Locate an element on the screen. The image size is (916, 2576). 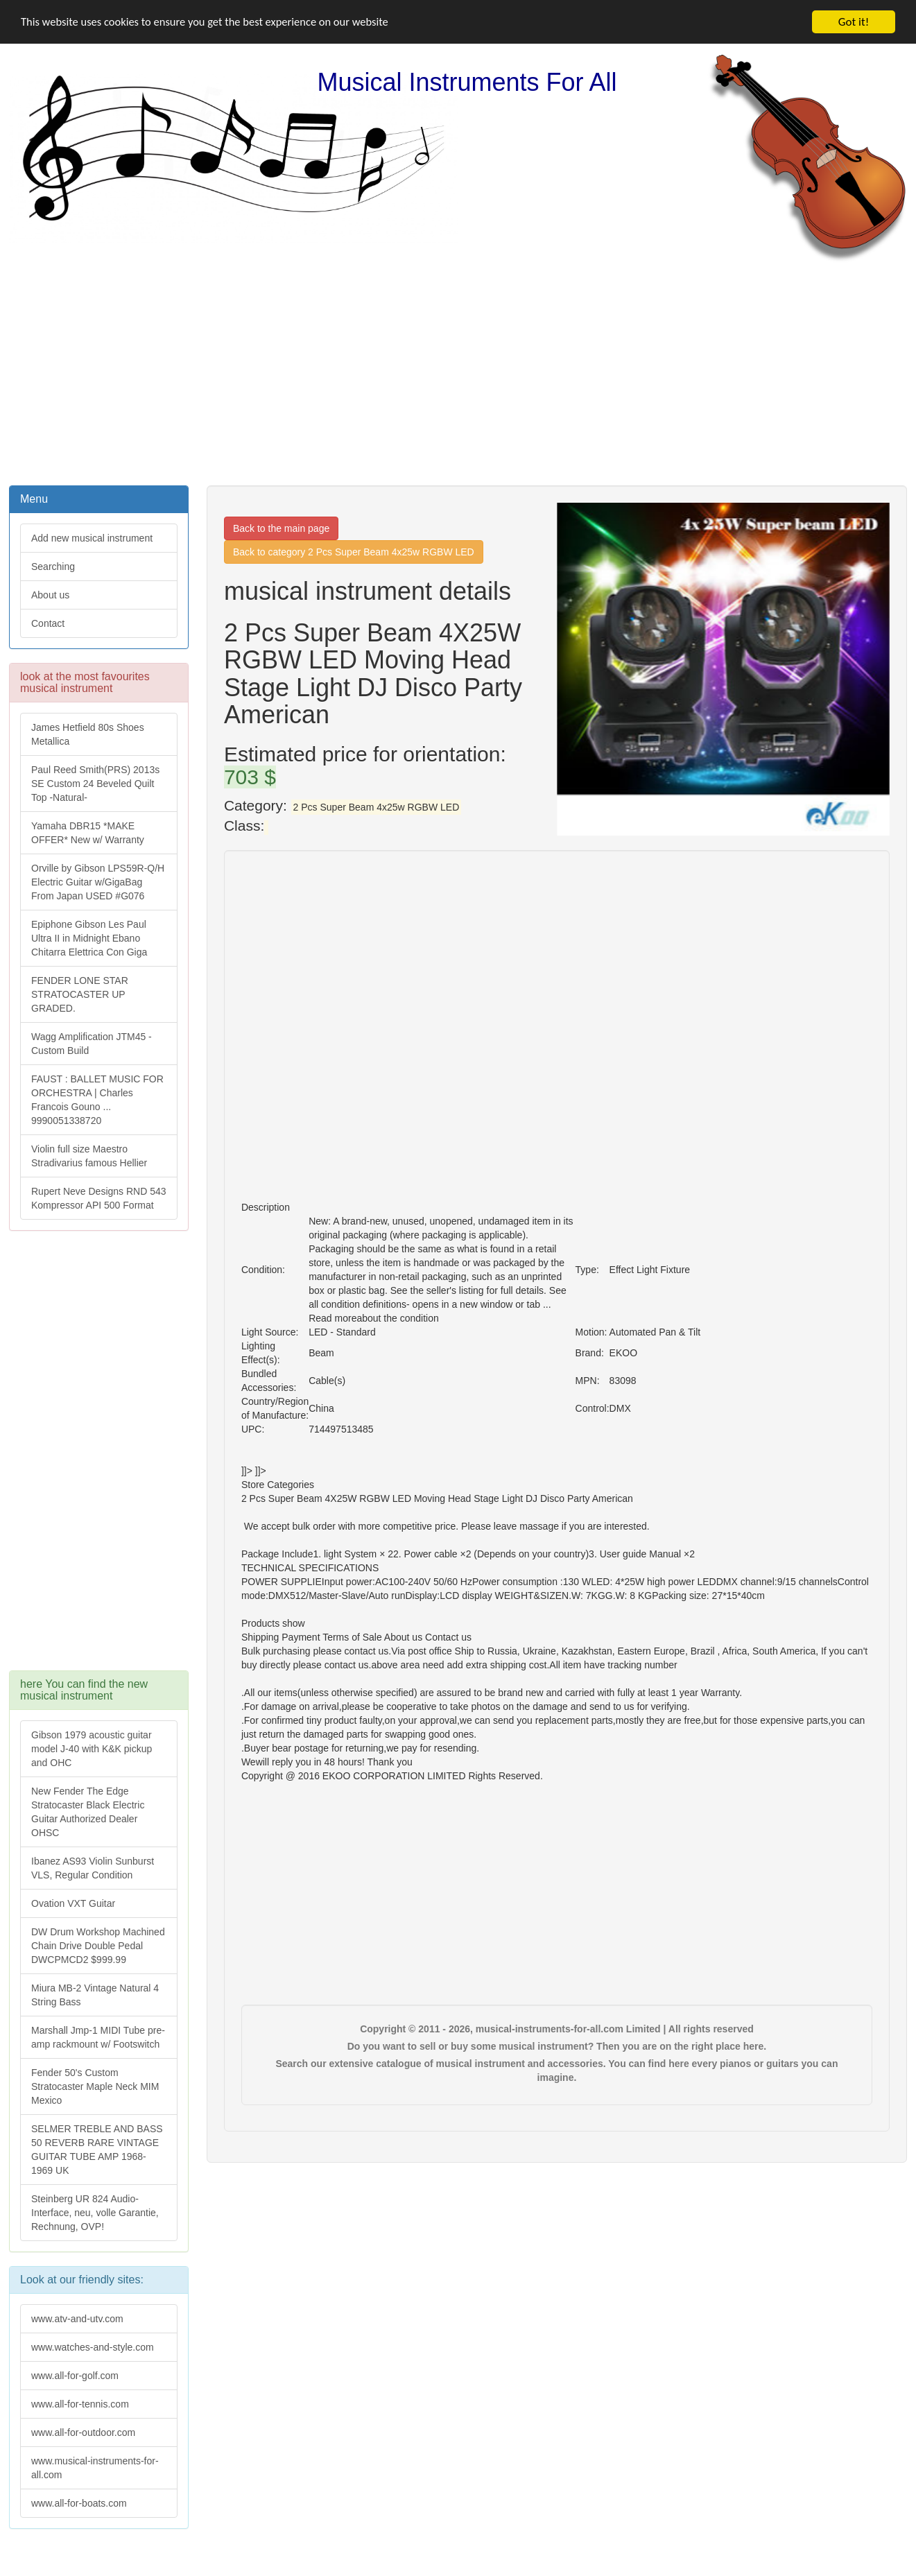
Paul Reed Smith(PRS) 2013s SE Custom 24 Beveled Quilt Top -Natural- is located at coordinates (95, 783).